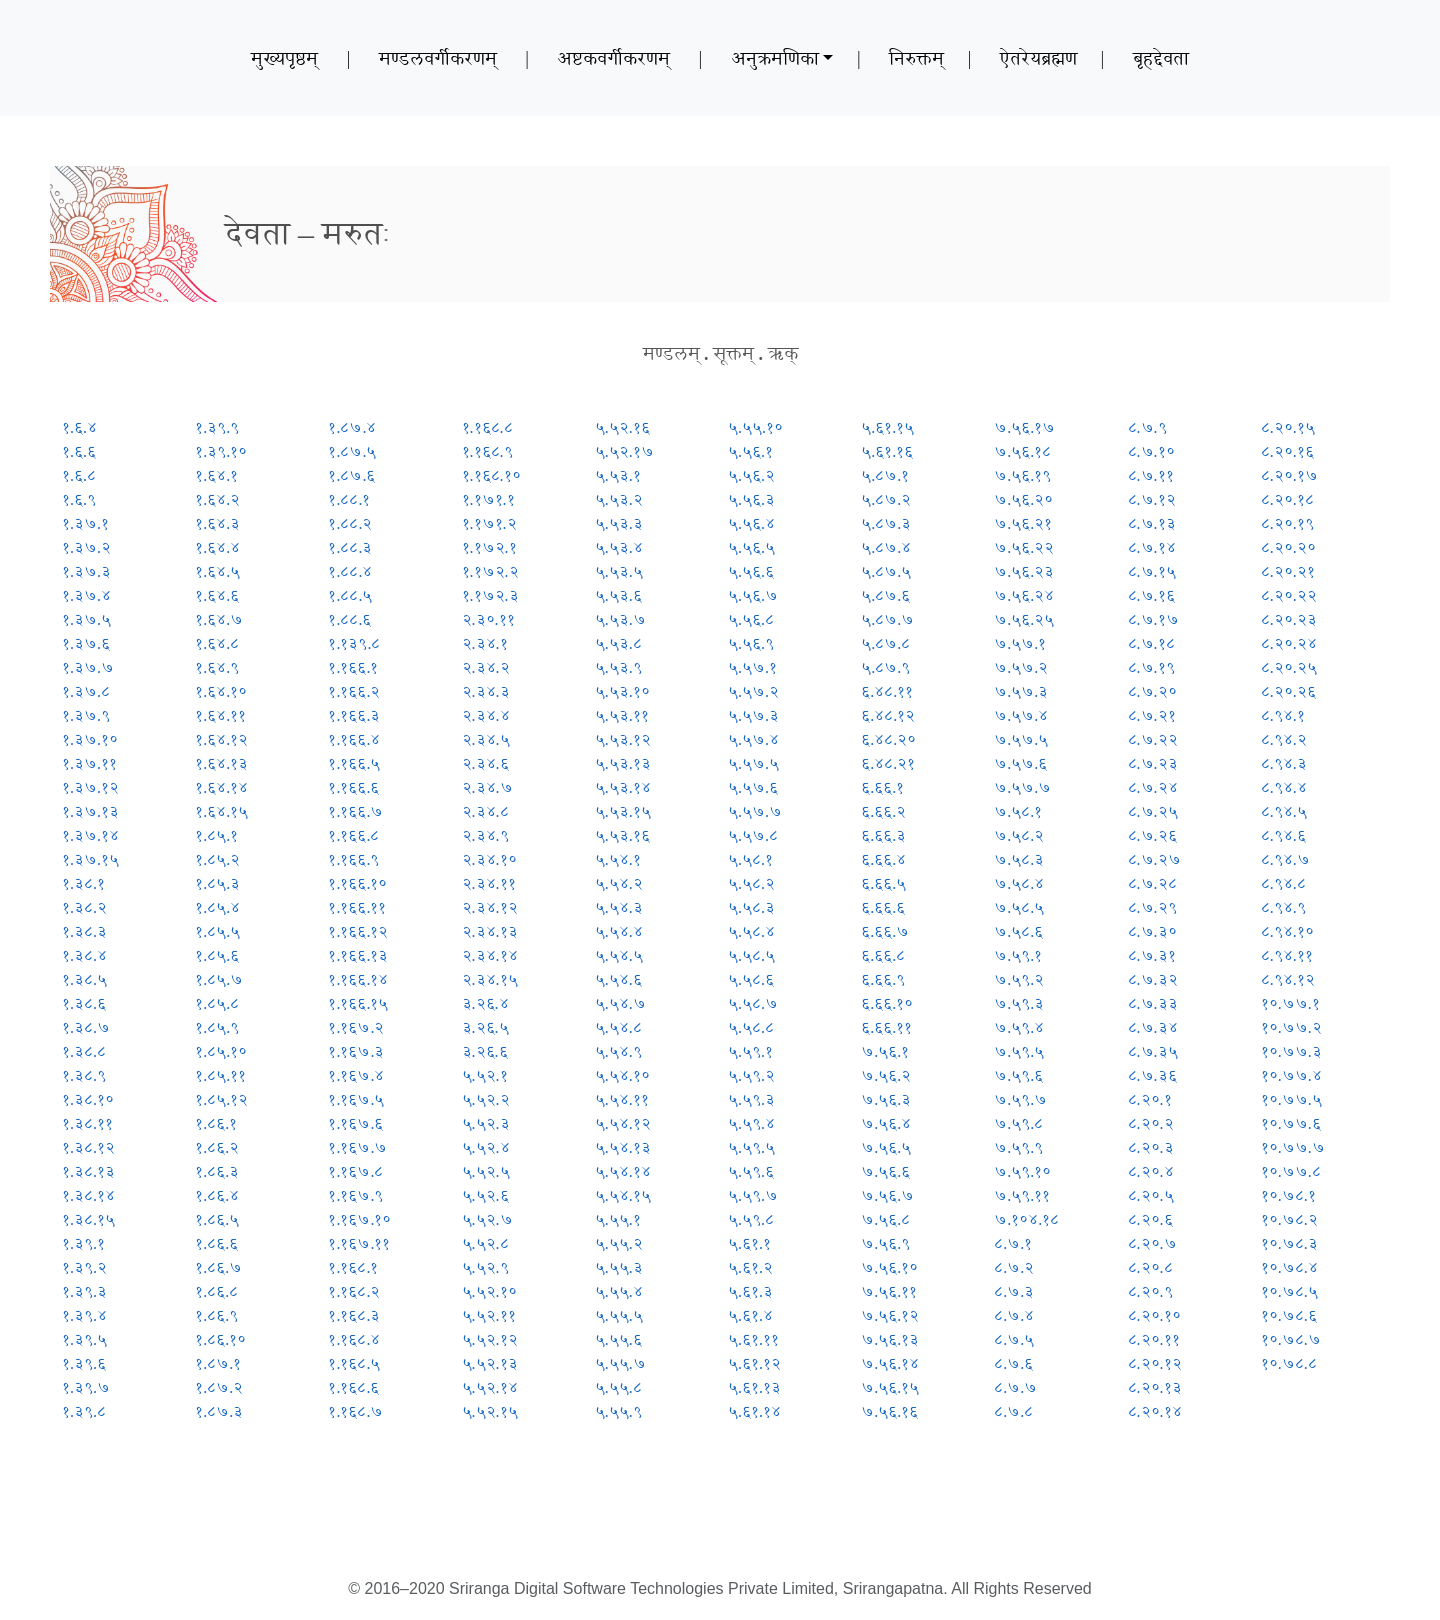  What do you see at coordinates (1291, 1171) in the screenshot?
I see `१०.७७.८` at bounding box center [1291, 1171].